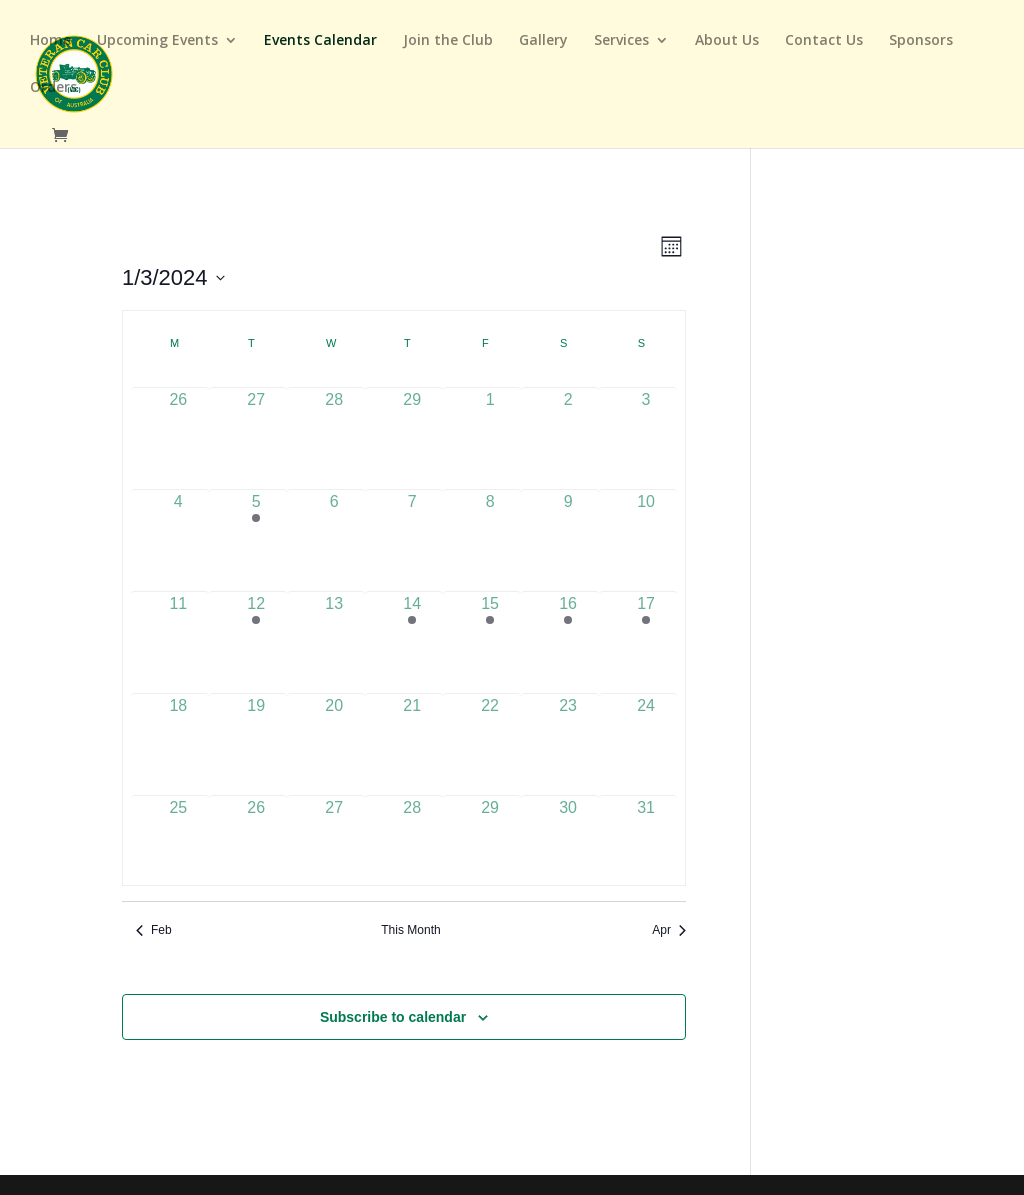  Describe the element at coordinates (178, 732) in the screenshot. I see `[March 18, 0 events]` at that location.